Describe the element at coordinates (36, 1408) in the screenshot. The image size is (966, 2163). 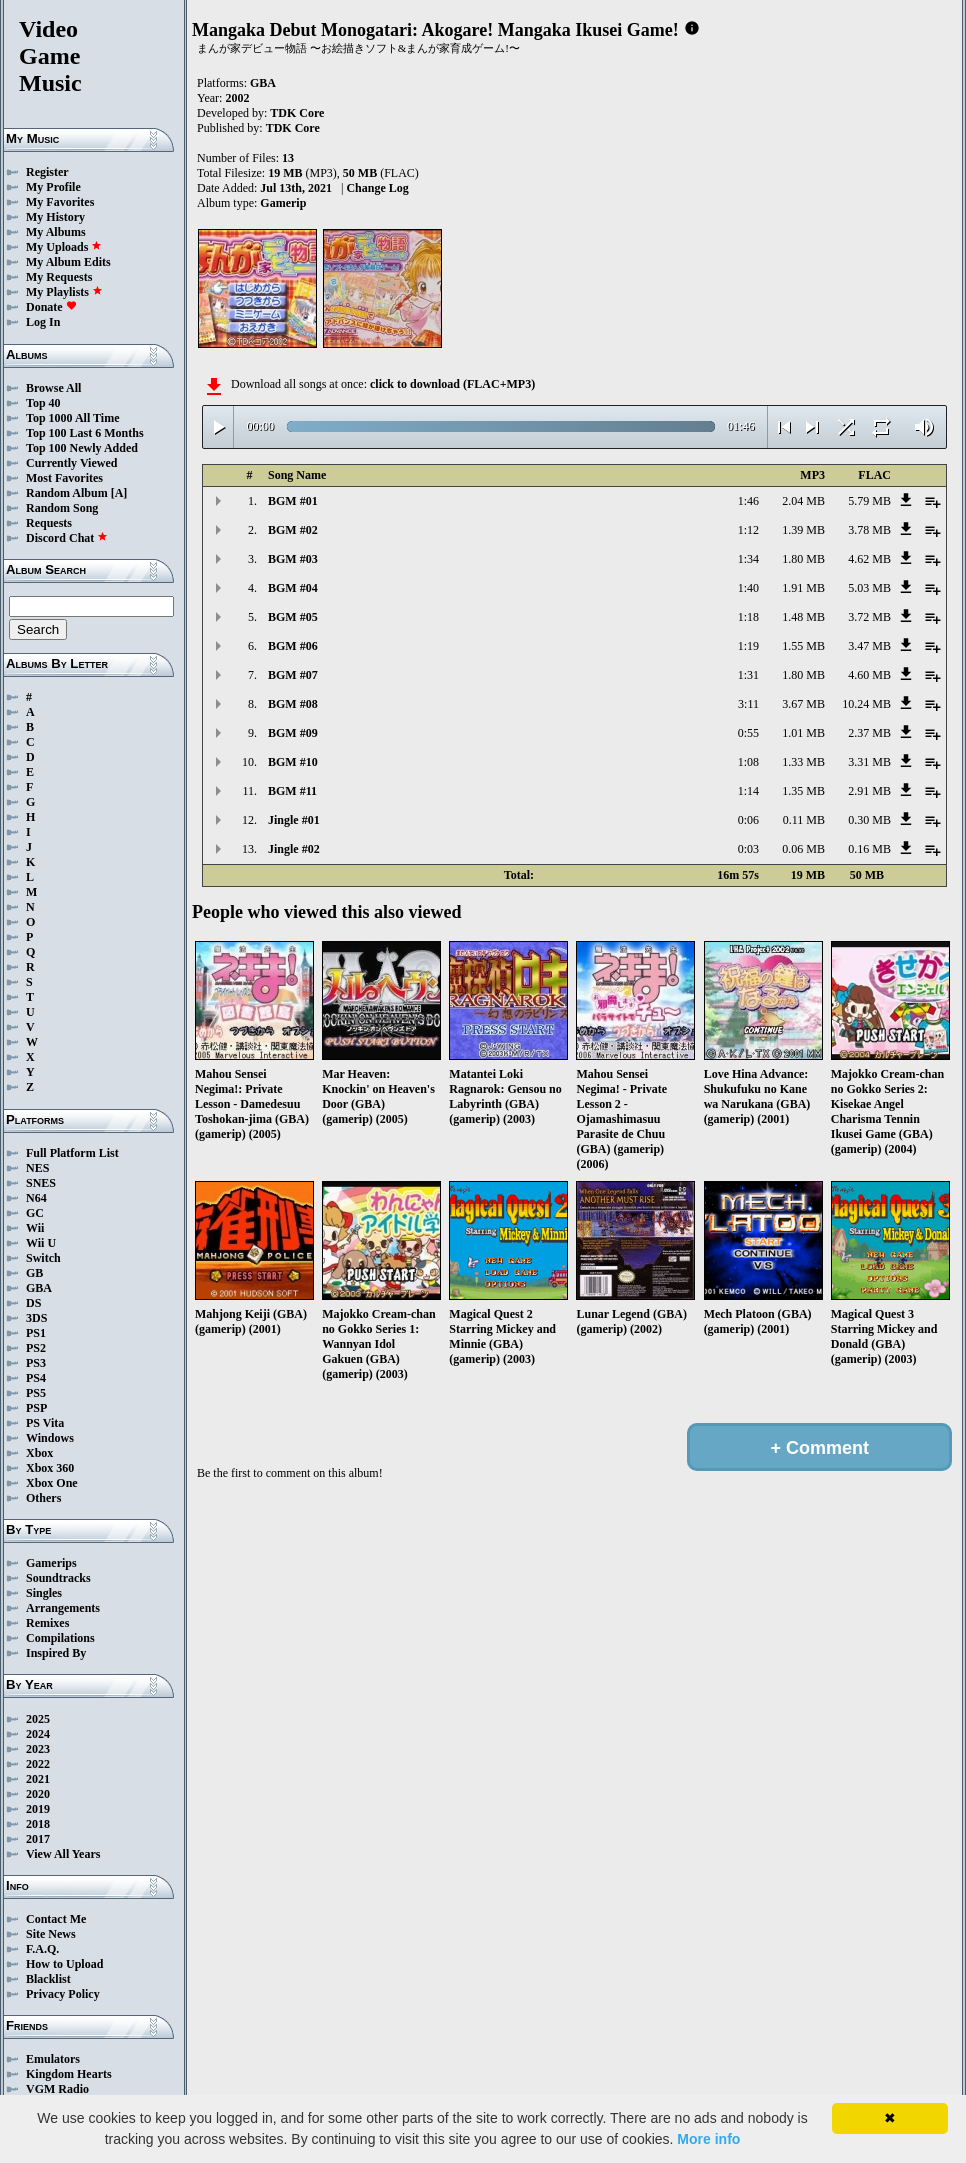
I see `PSP` at that location.